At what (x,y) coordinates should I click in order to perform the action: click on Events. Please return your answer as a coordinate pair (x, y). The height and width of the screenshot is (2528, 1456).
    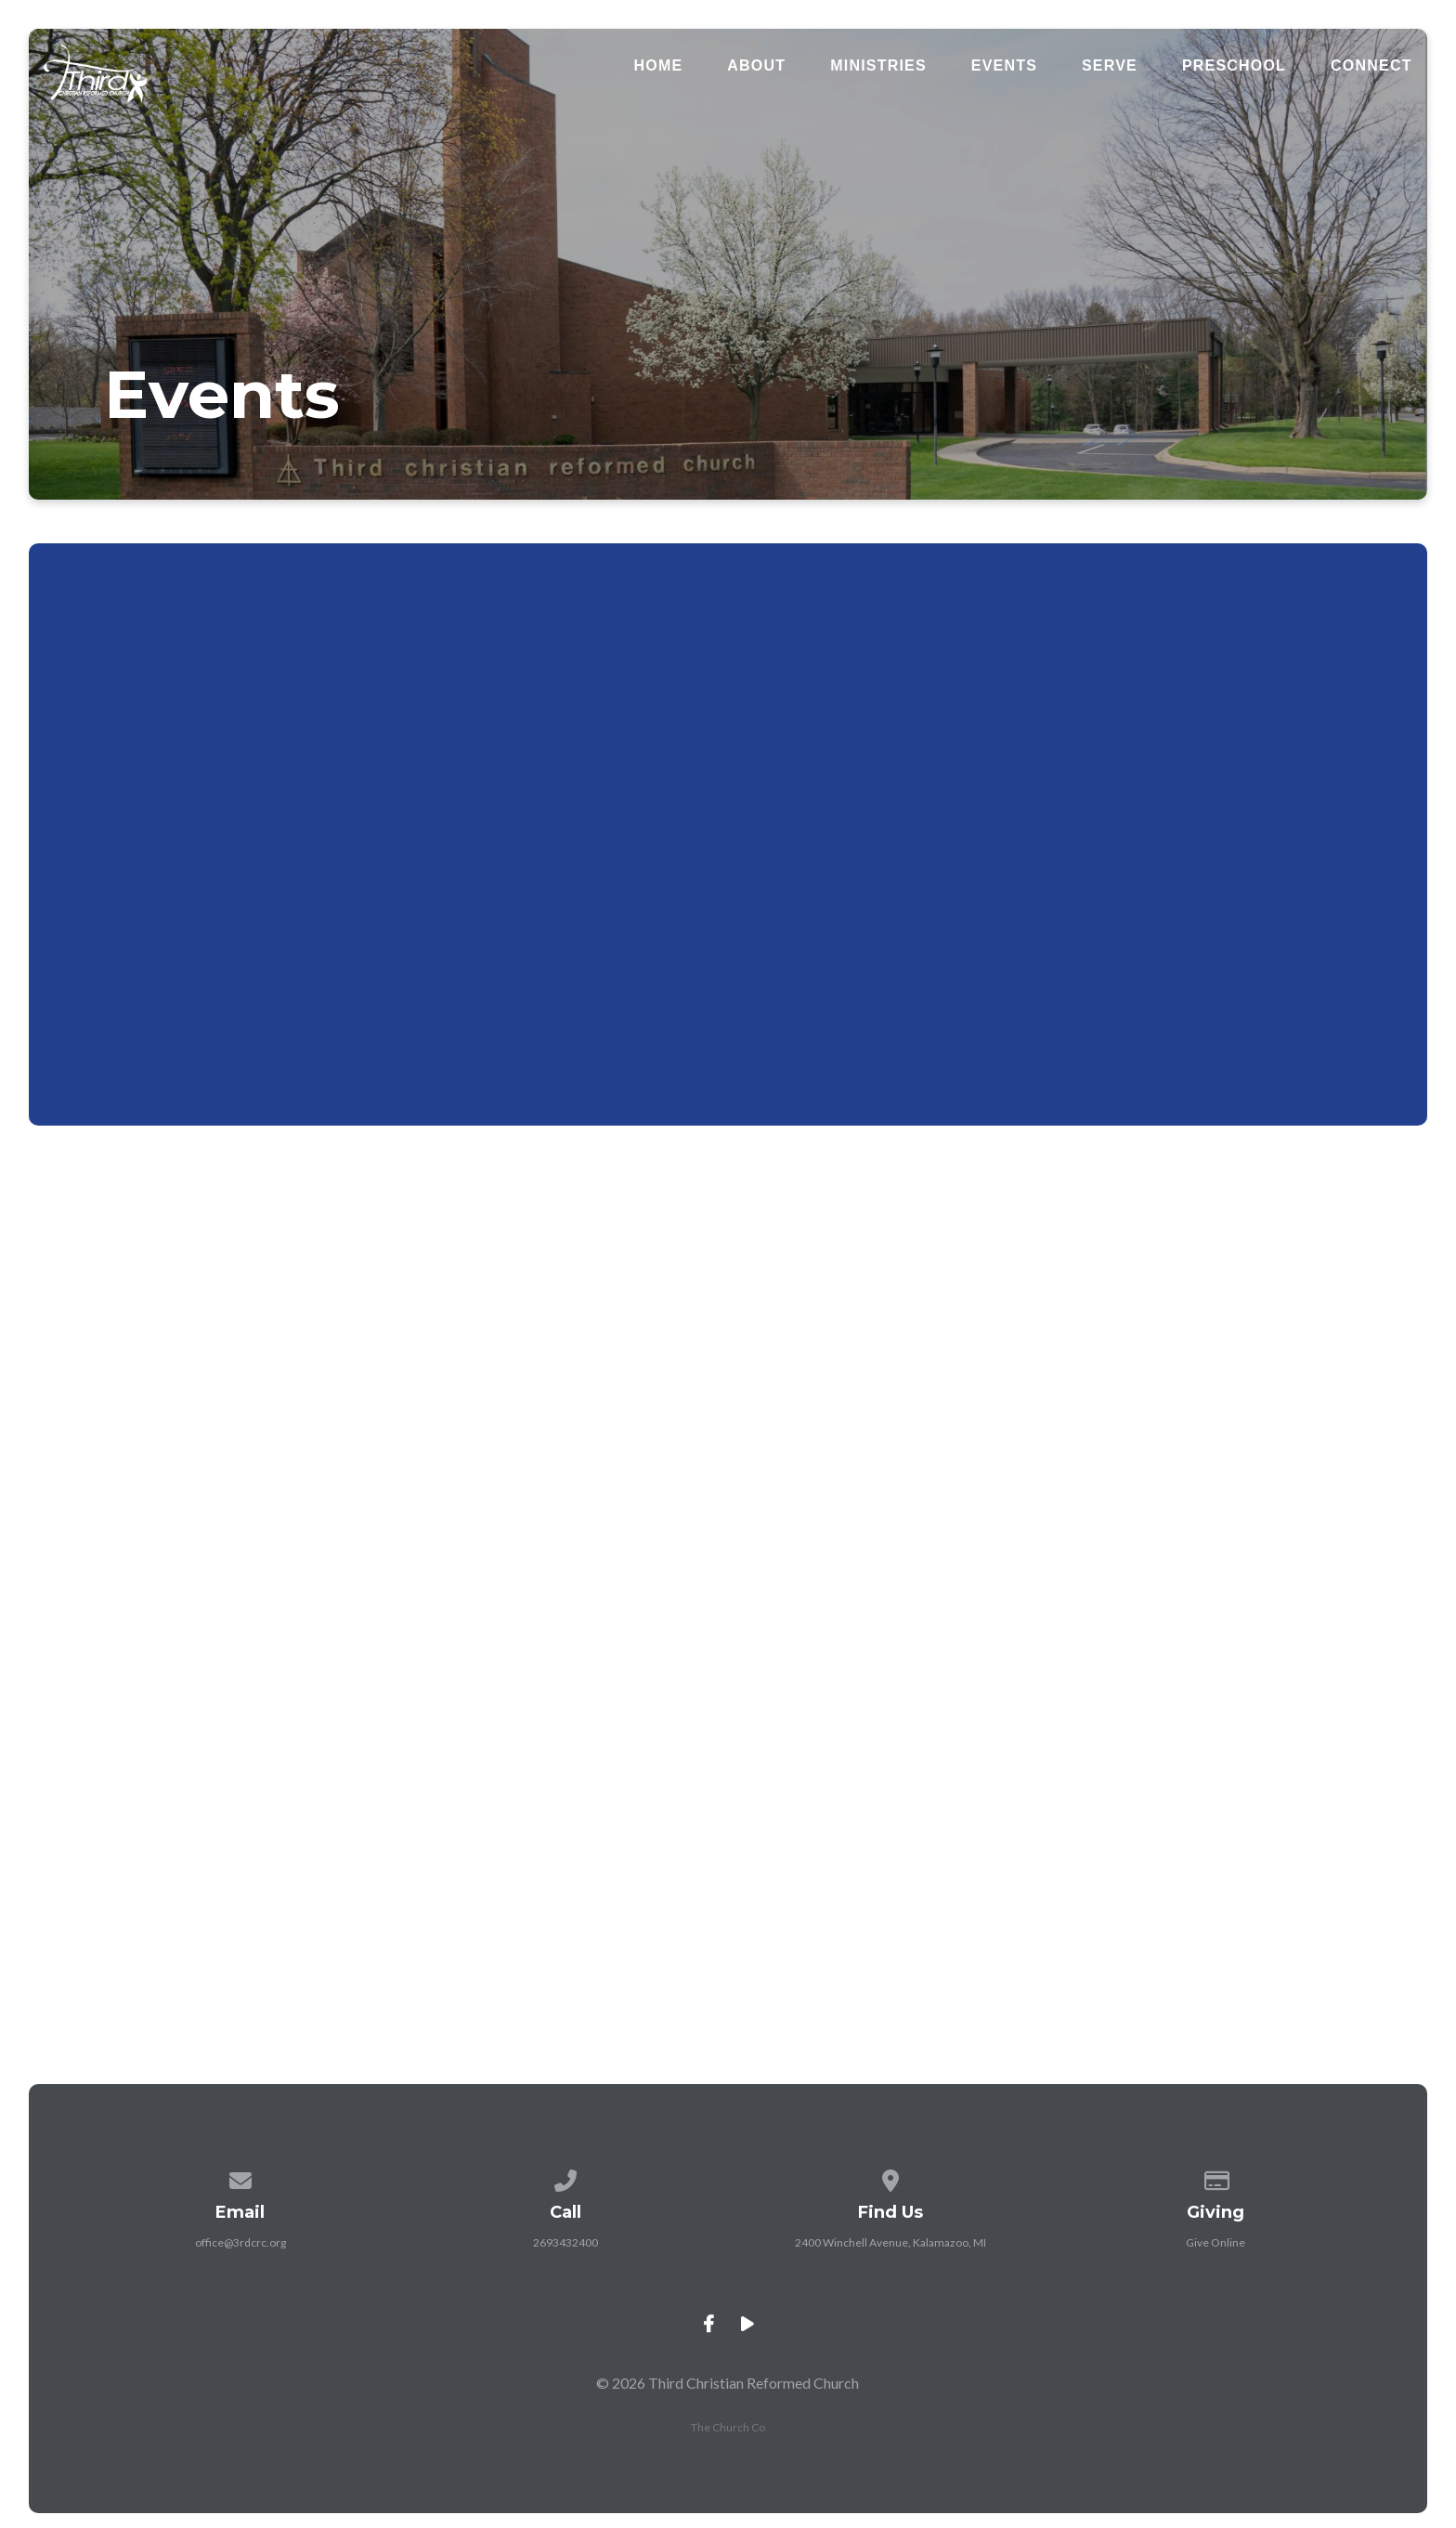
    Looking at the image, I should click on (1004, 66).